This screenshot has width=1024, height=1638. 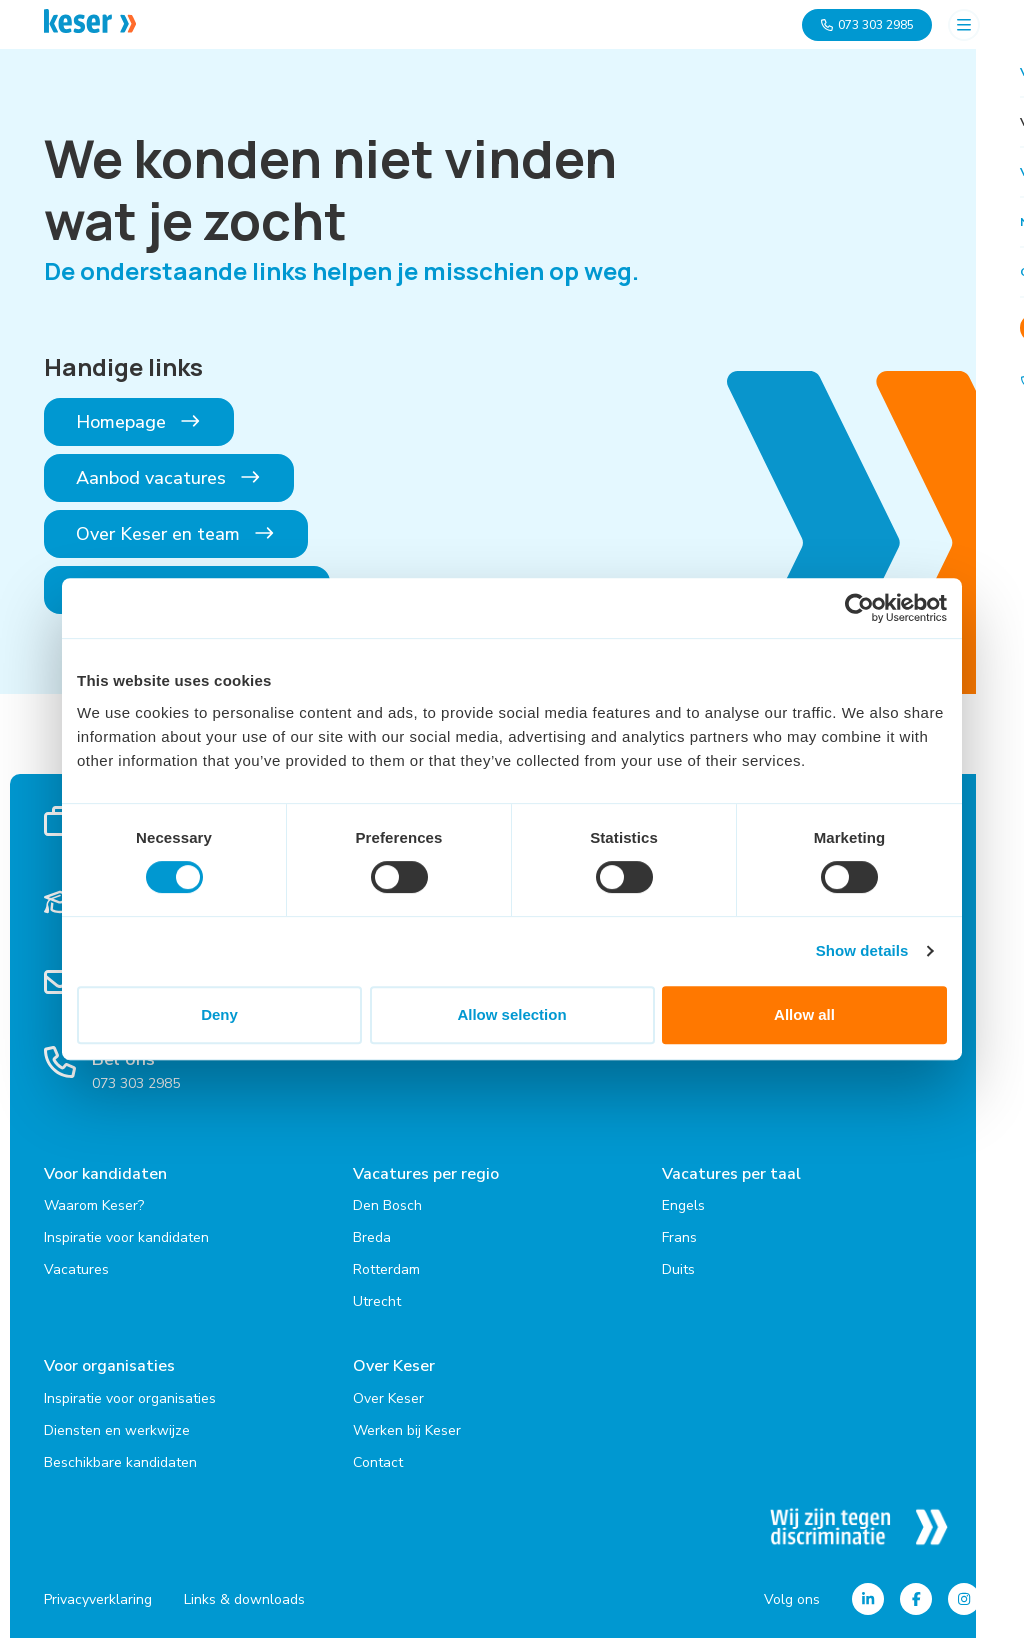 I want to click on Links & downloads, so click(x=244, y=1598).